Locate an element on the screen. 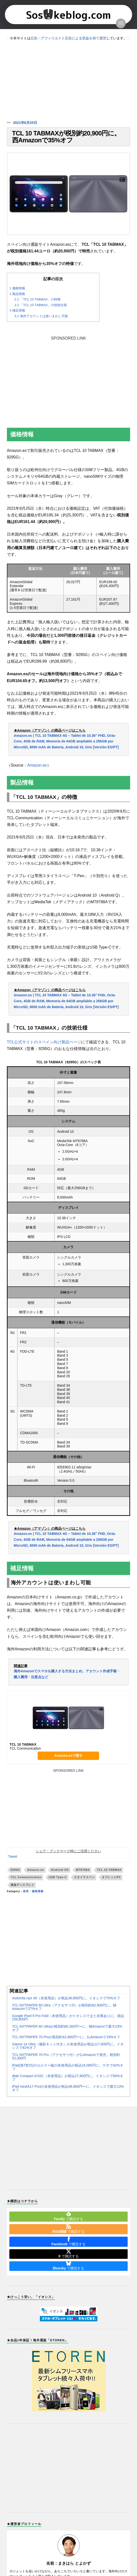  タブレットPC is located at coordinates (111, 1882).